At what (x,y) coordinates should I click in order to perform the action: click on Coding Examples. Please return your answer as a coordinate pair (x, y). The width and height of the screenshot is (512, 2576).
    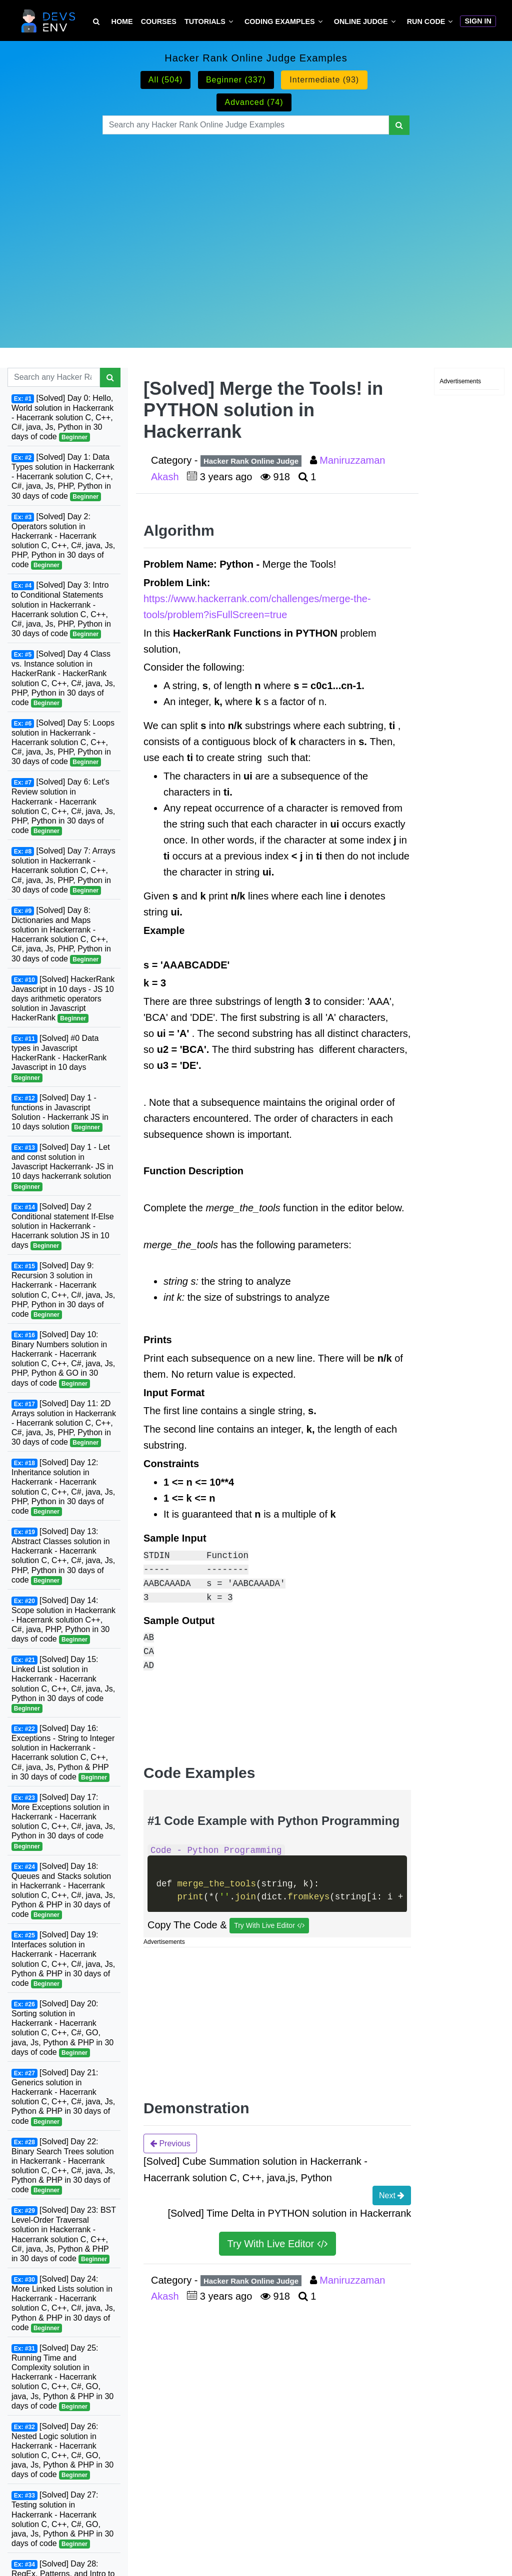
    Looking at the image, I should click on (279, 21).